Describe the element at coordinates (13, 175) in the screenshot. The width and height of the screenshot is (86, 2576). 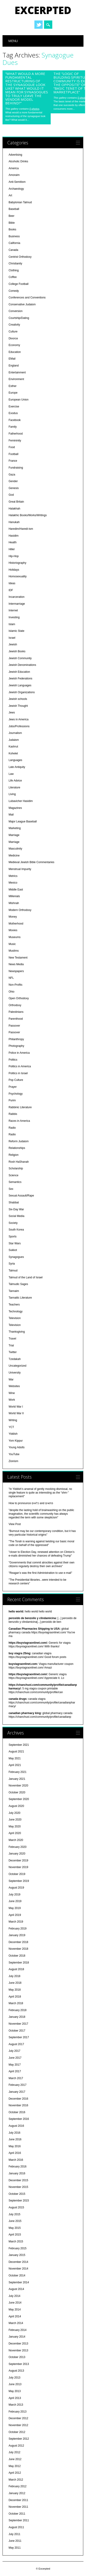
I see `Amoraim` at that location.